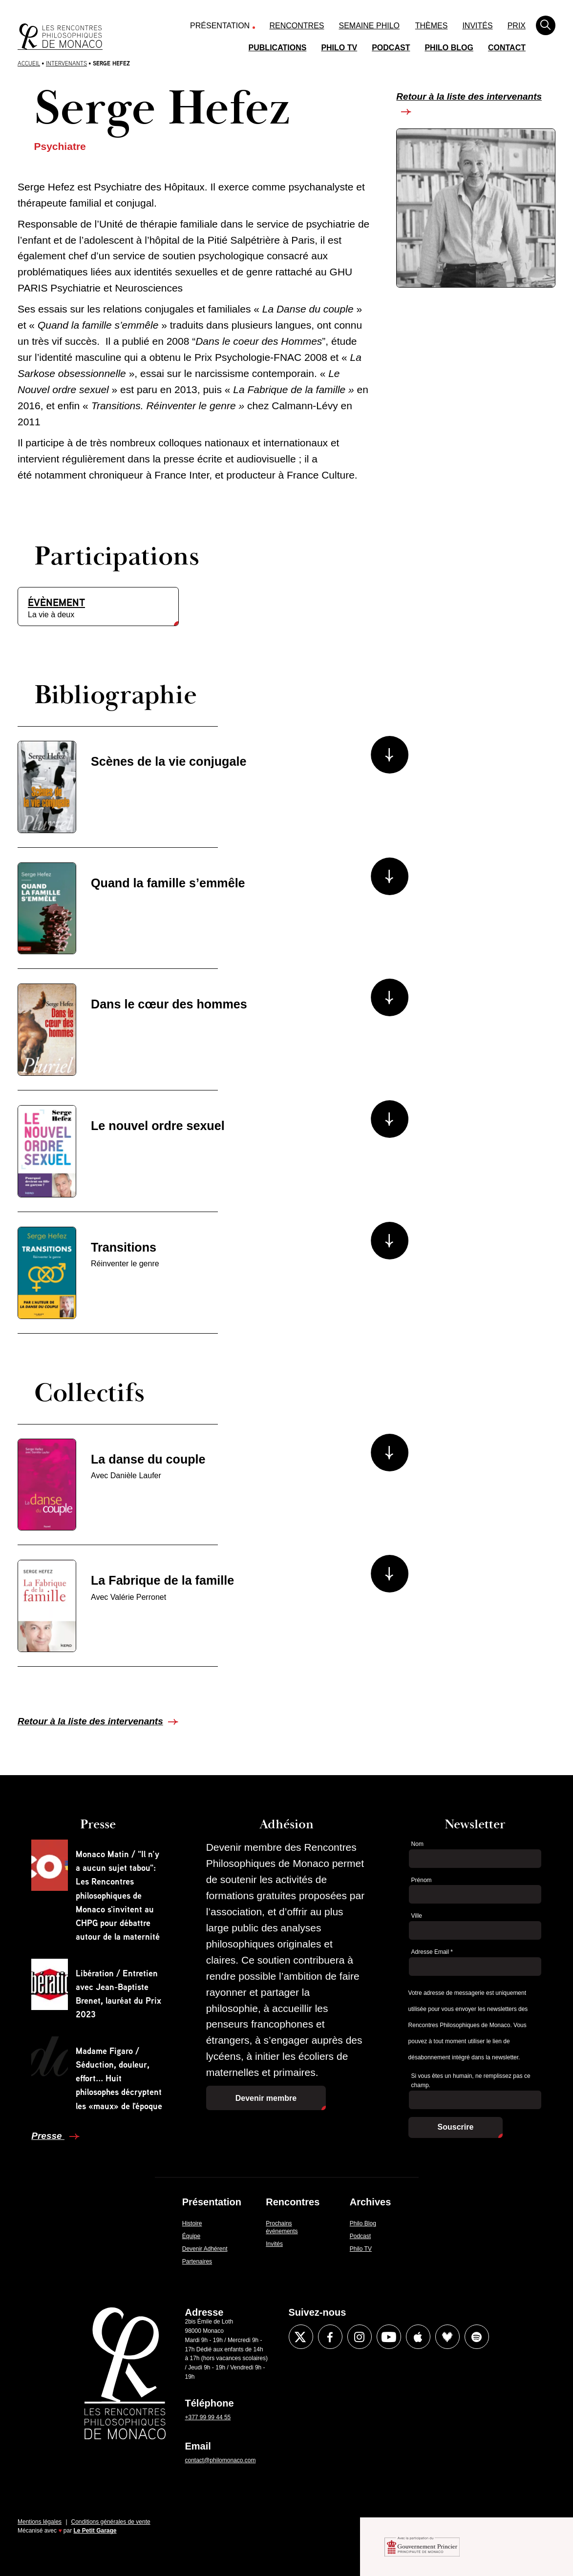 The width and height of the screenshot is (573, 2576). I want to click on Ville, so click(416, 1915).